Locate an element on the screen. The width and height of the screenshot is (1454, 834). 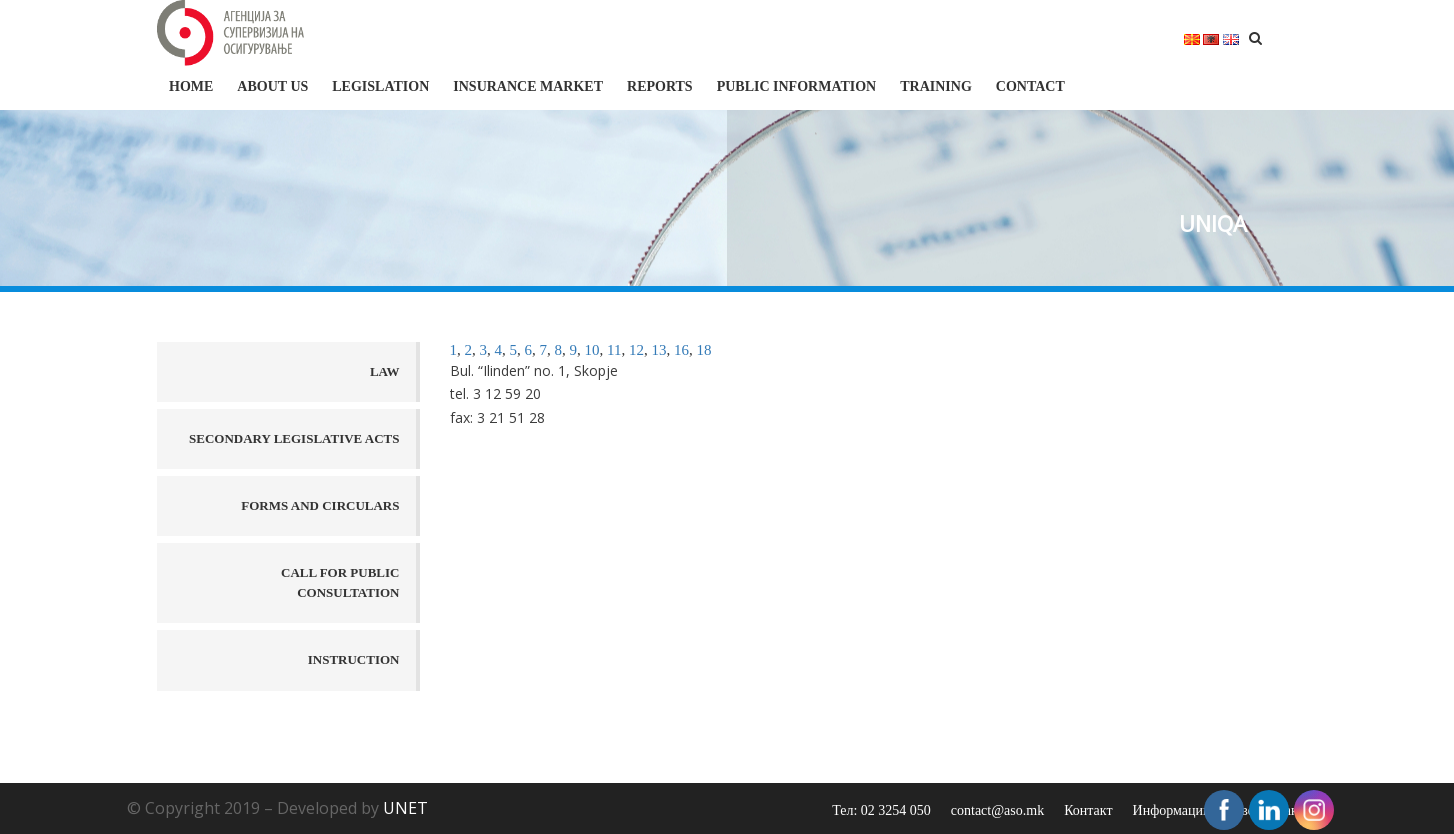
13 is located at coordinates (658, 350).